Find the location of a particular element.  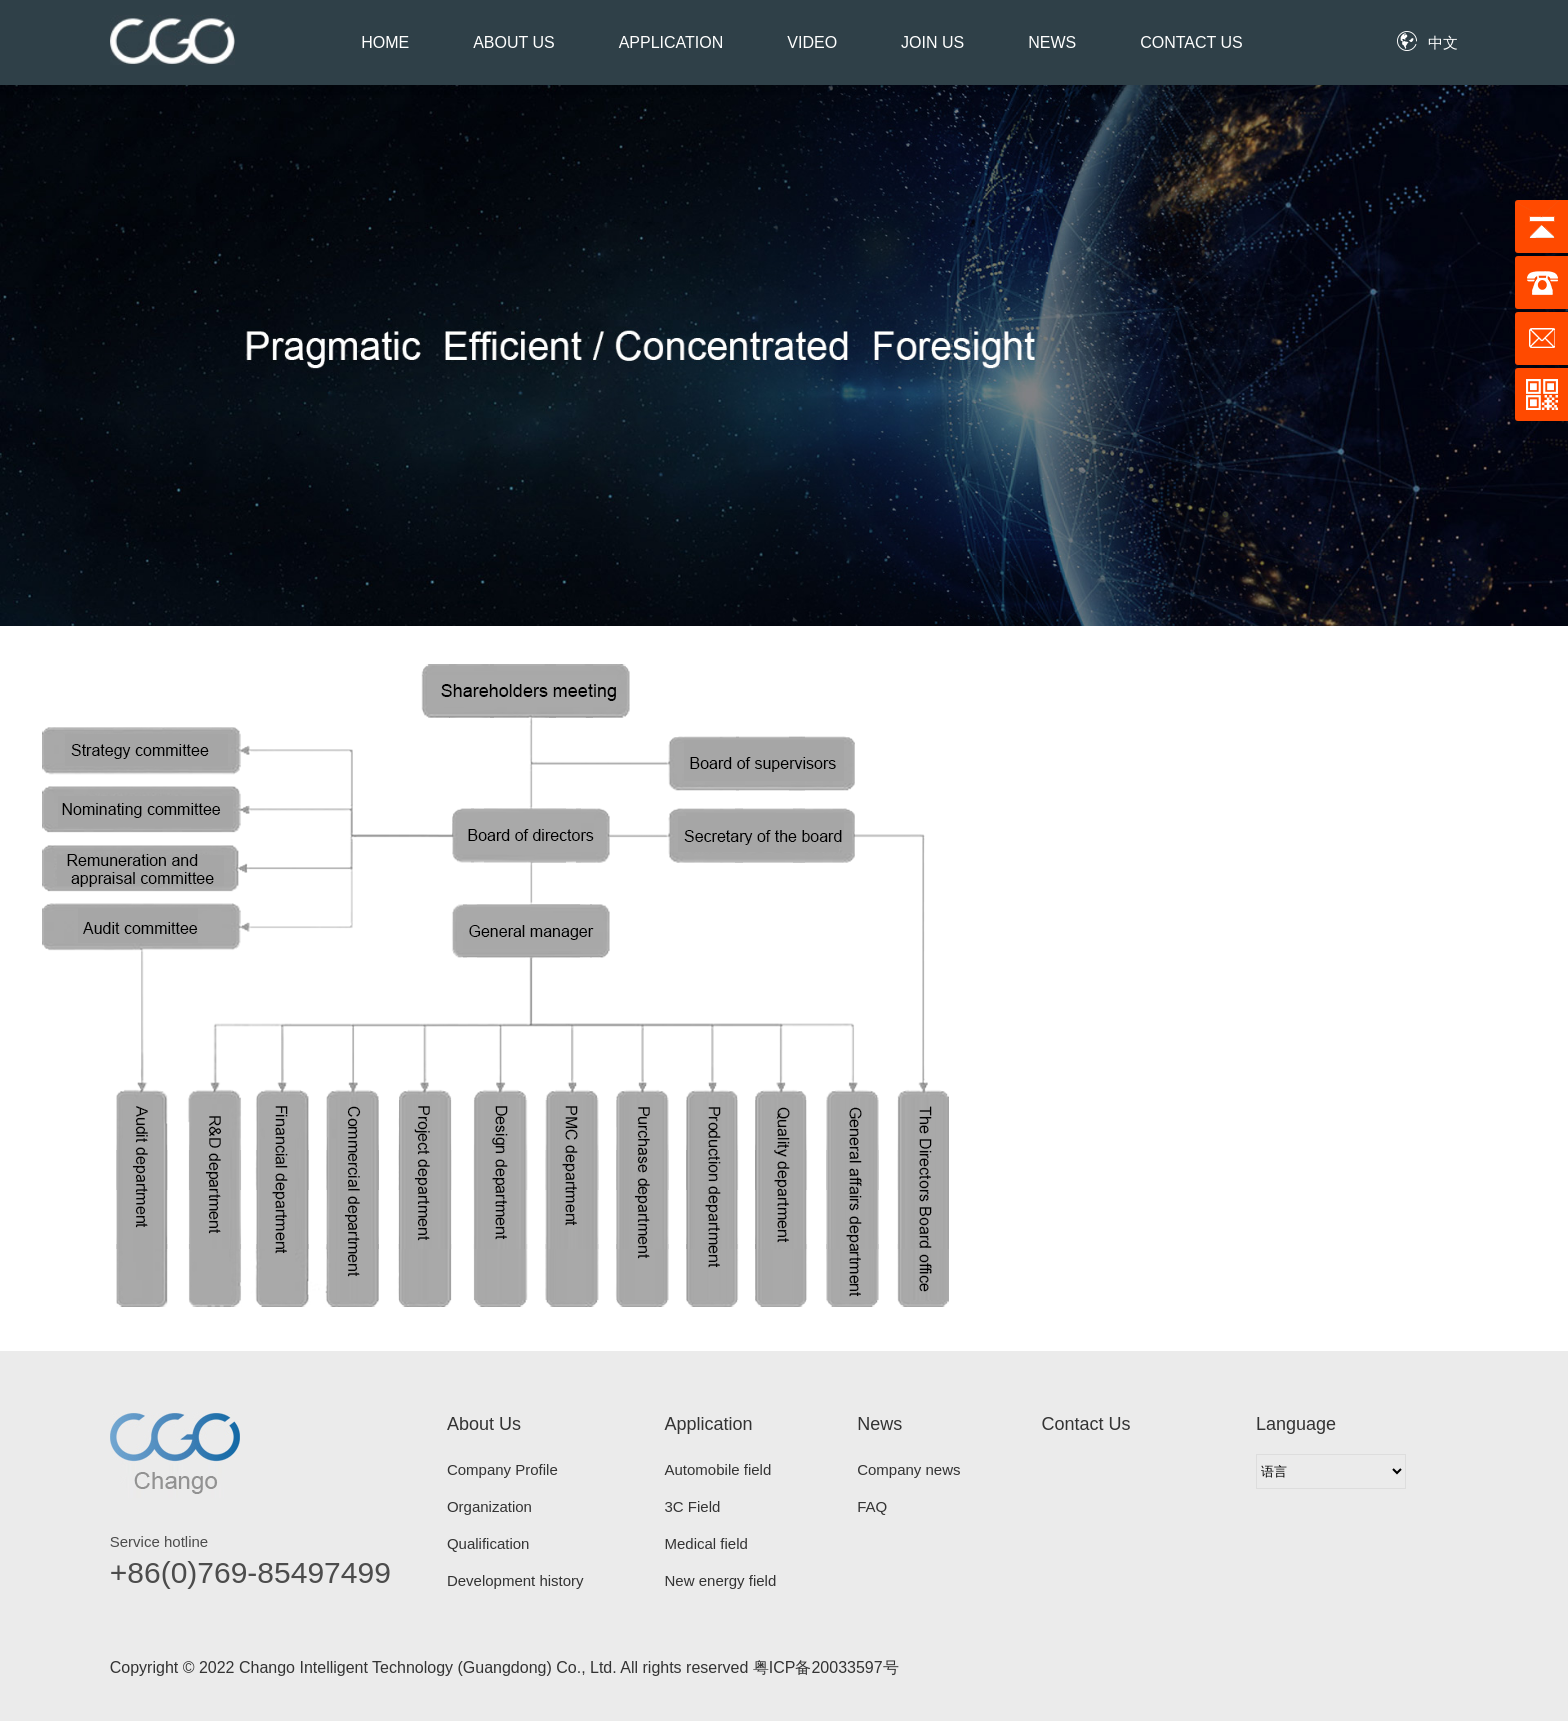

Home is located at coordinates (385, 42).